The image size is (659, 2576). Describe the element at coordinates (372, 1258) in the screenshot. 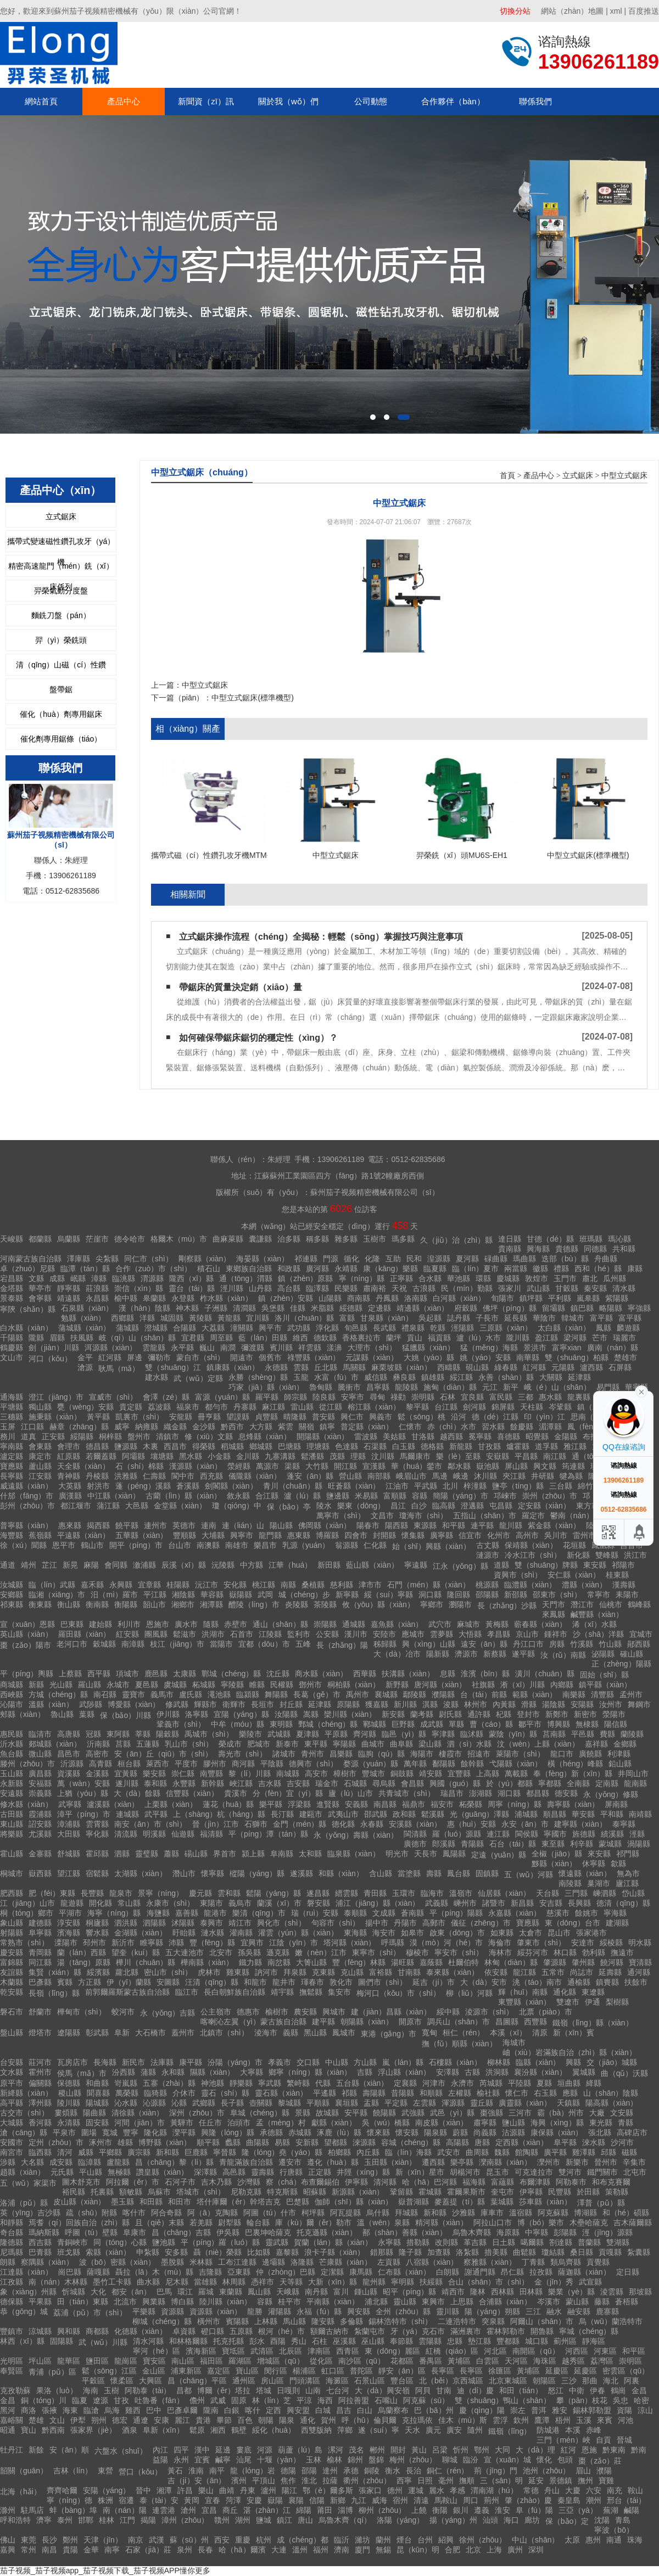

I see `化隆` at that location.